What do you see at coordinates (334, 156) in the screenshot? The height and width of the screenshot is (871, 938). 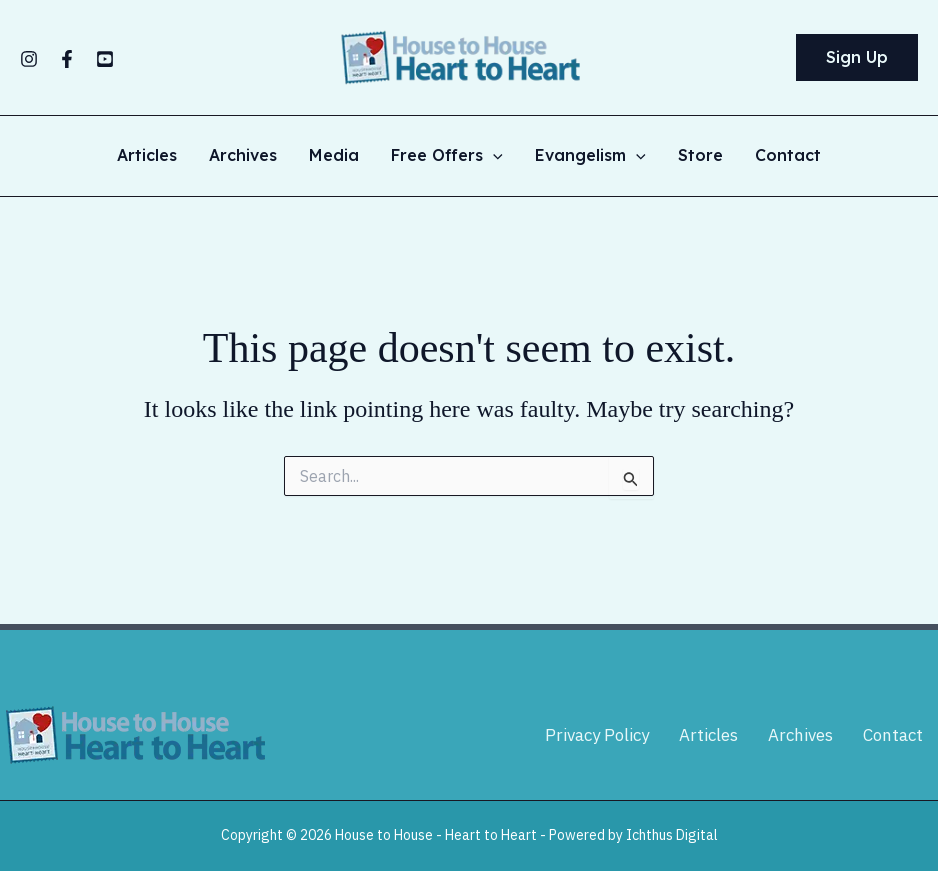 I see `Media` at bounding box center [334, 156].